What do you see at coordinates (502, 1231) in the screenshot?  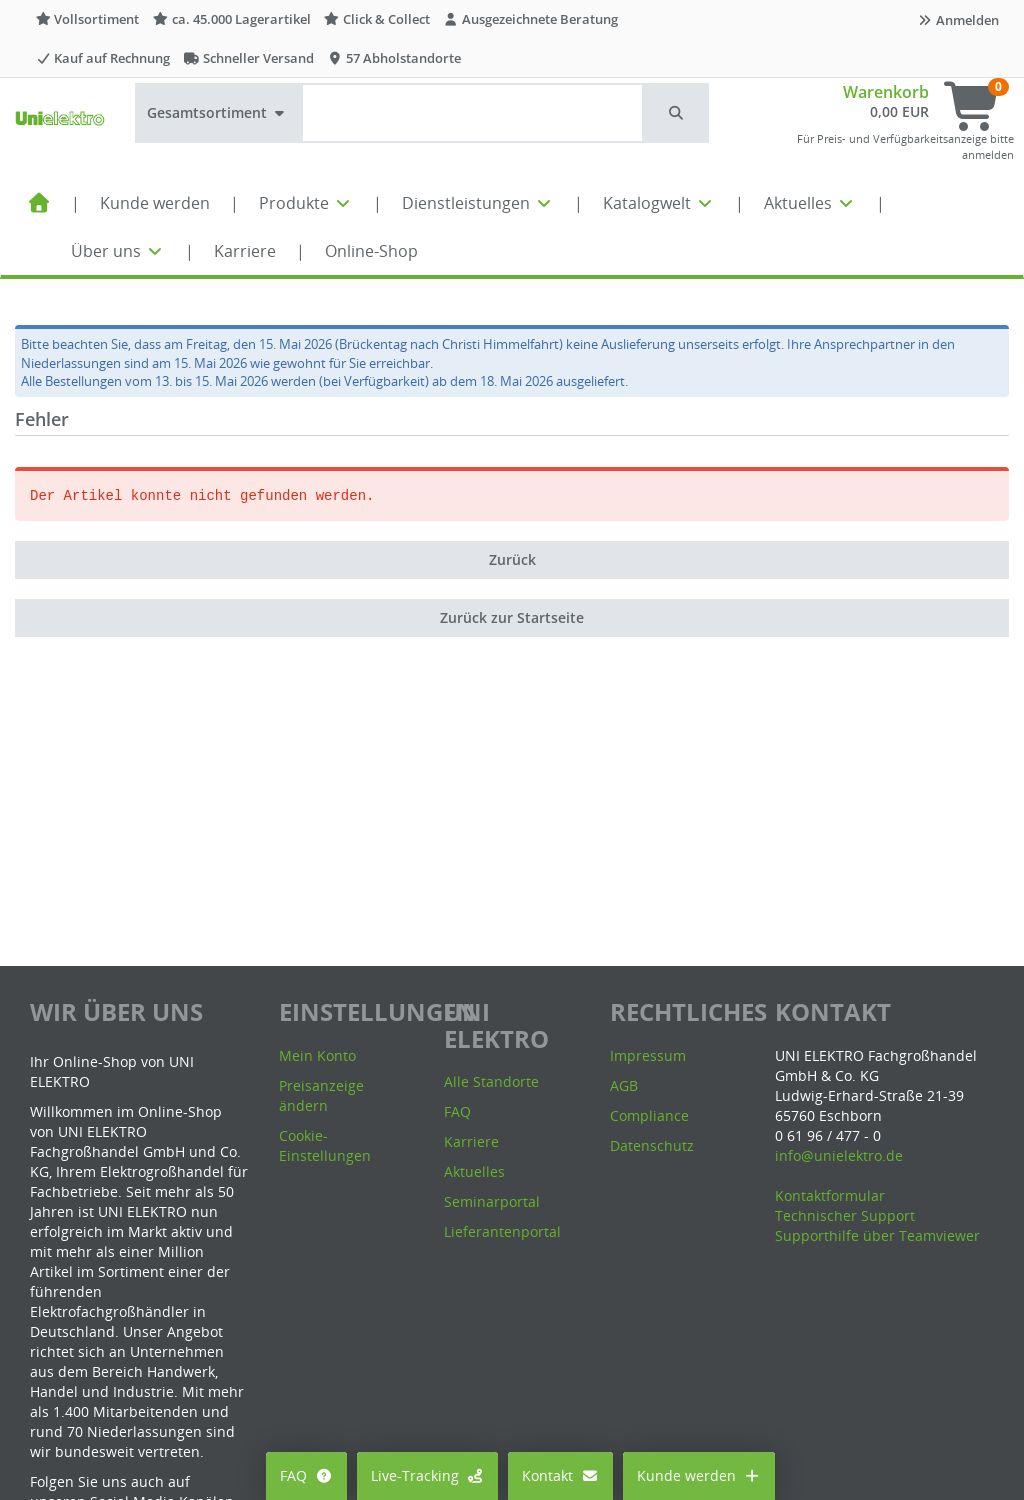 I see `Lieferantenportal` at bounding box center [502, 1231].